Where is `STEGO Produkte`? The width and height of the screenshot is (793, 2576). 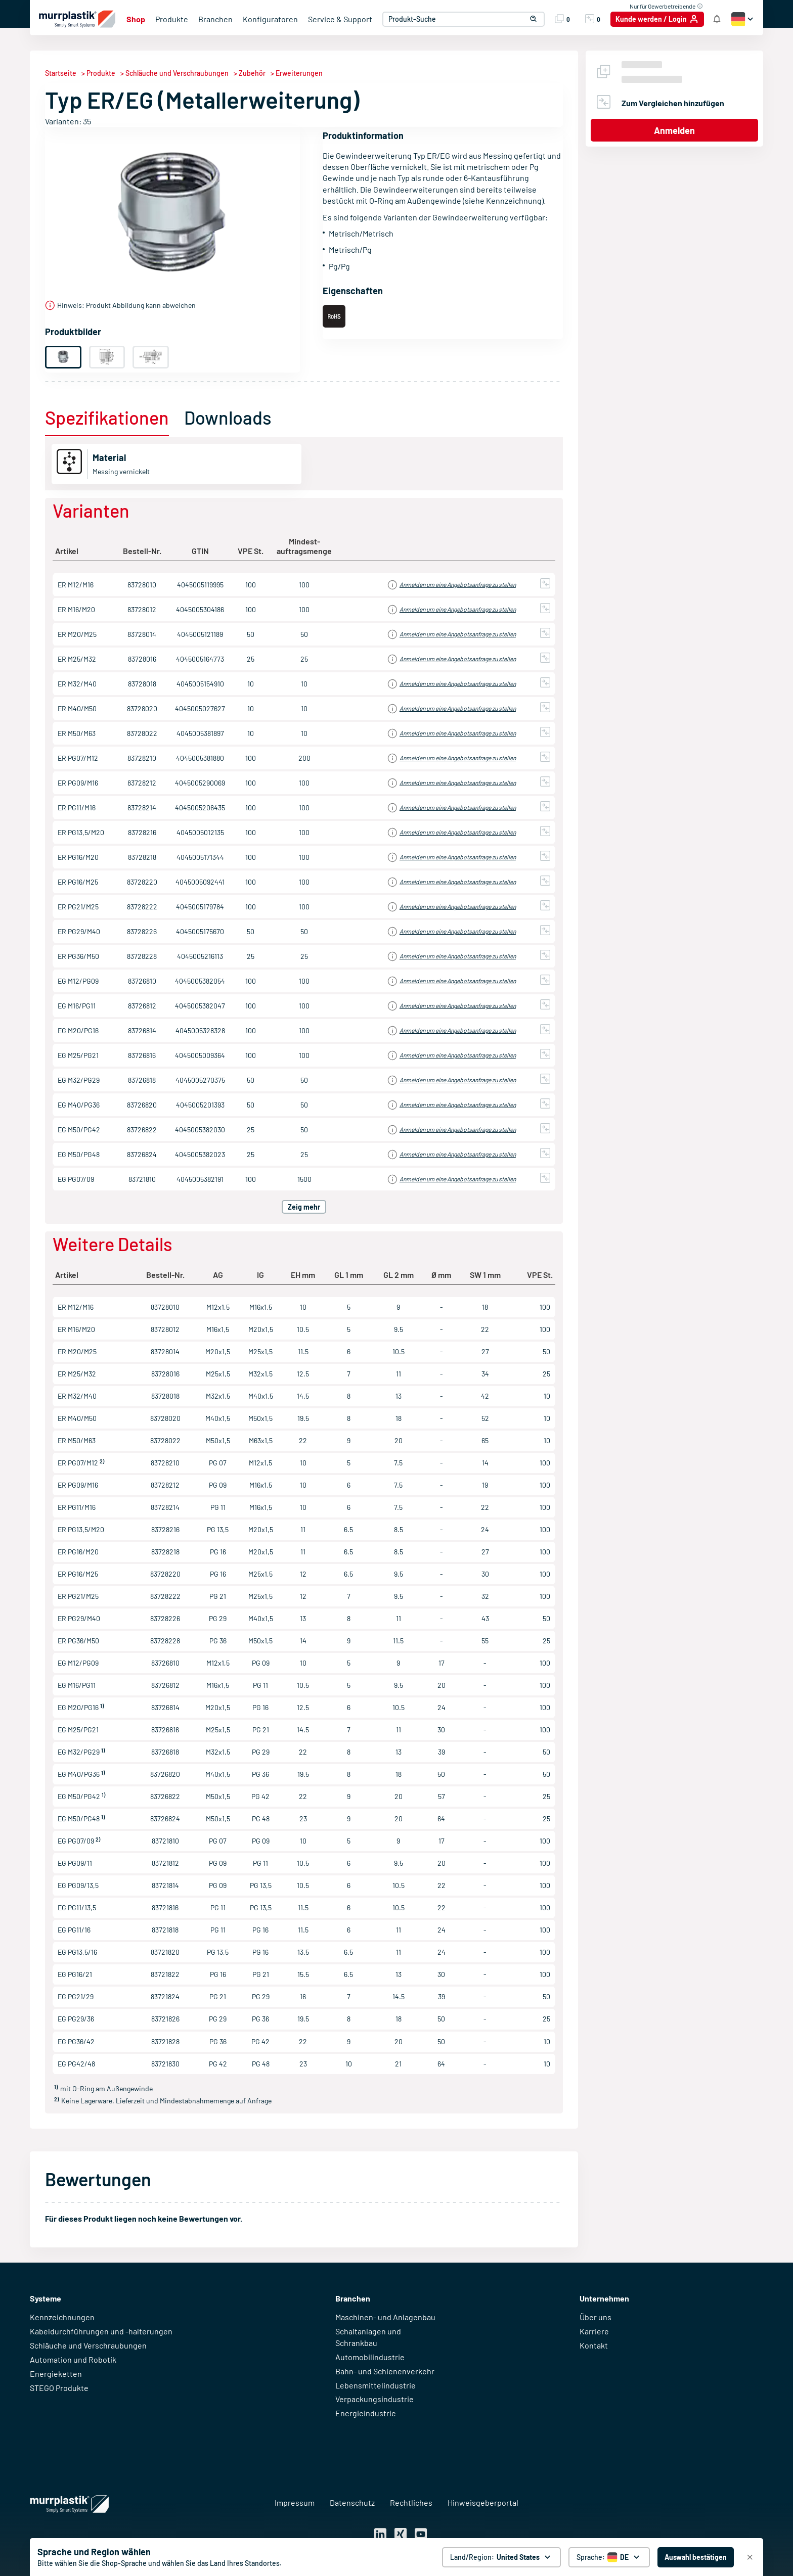
STEGO Produkte is located at coordinates (59, 2388).